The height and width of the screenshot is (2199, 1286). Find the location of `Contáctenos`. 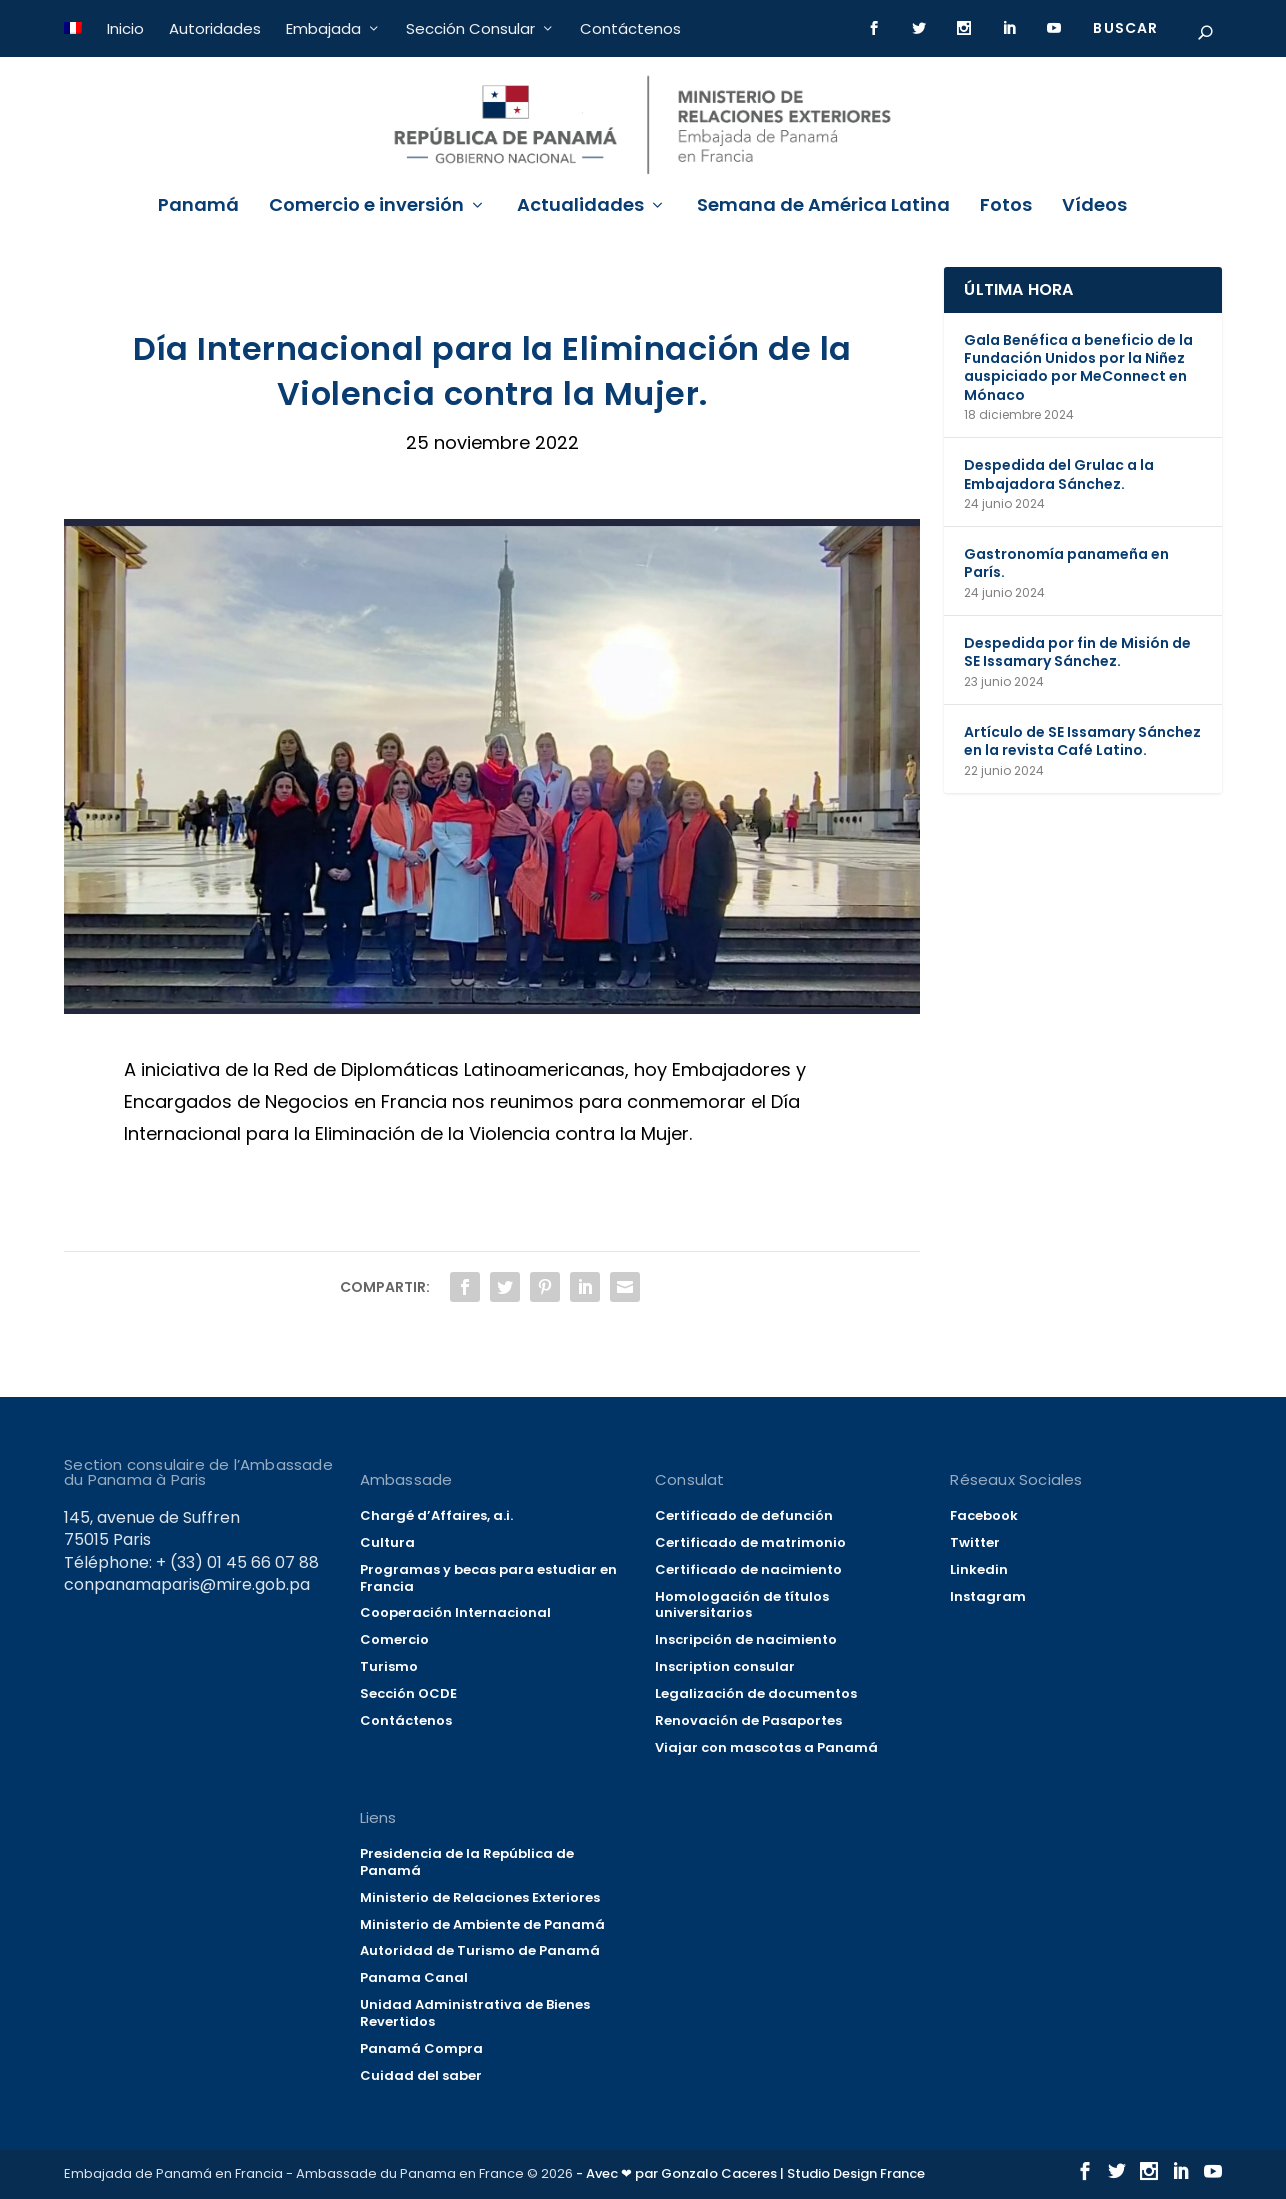

Contáctenos is located at coordinates (630, 28).